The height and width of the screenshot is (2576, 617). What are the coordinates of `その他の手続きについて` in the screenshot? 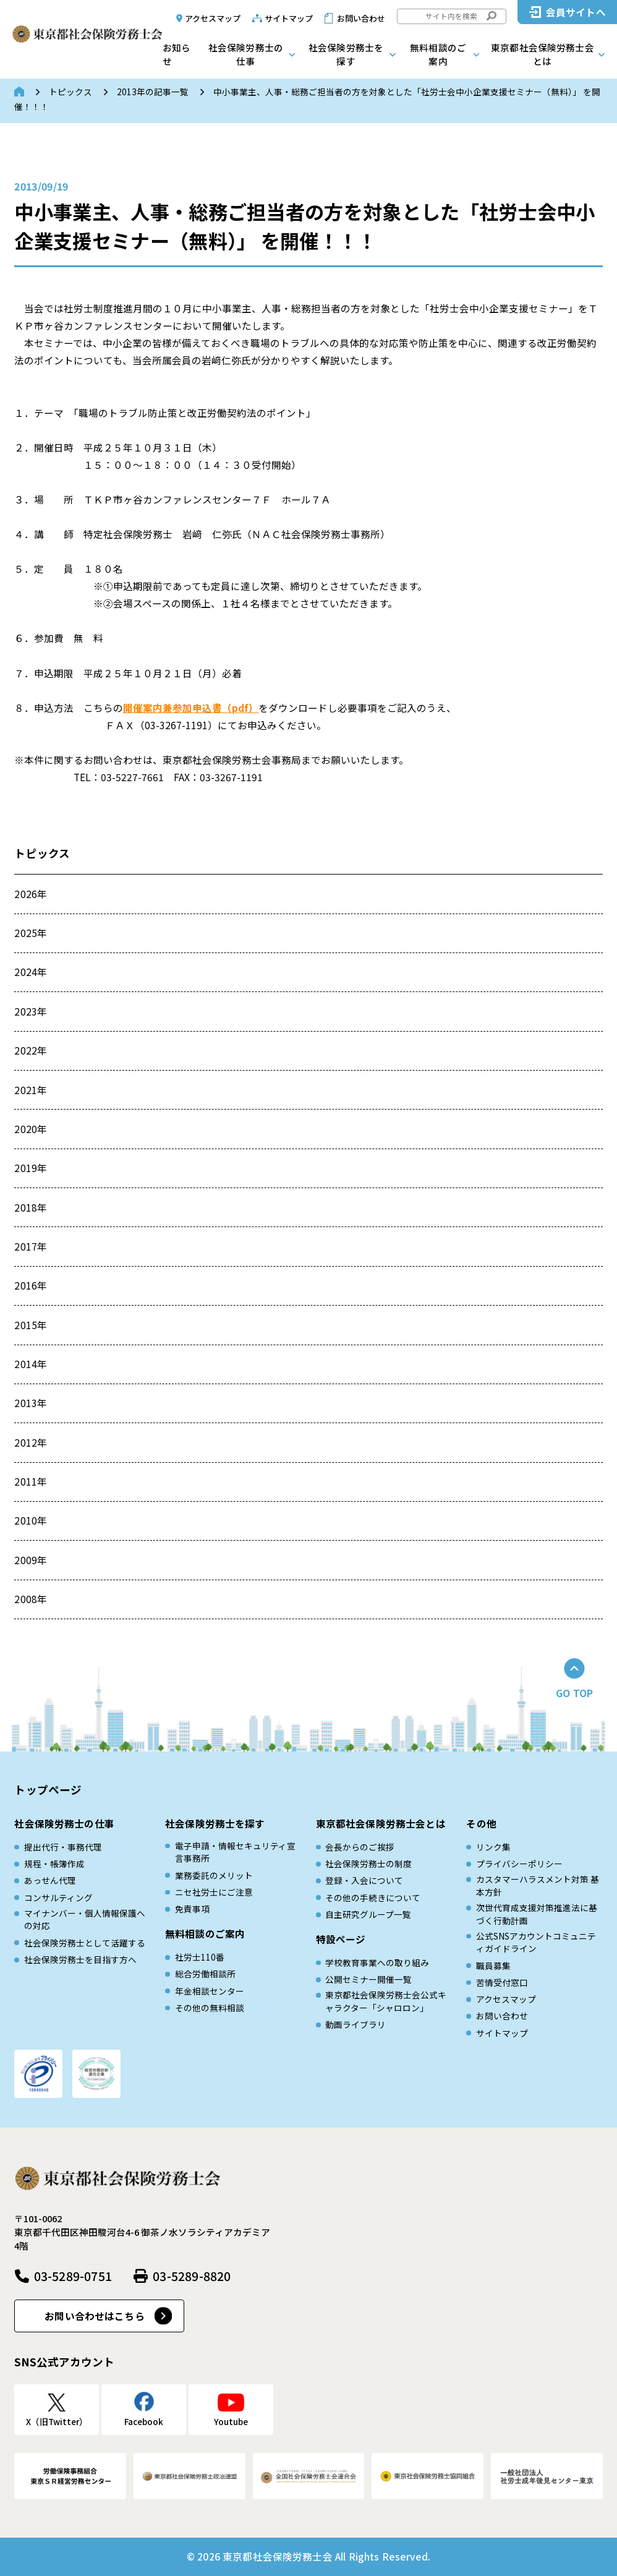 It's located at (372, 1897).